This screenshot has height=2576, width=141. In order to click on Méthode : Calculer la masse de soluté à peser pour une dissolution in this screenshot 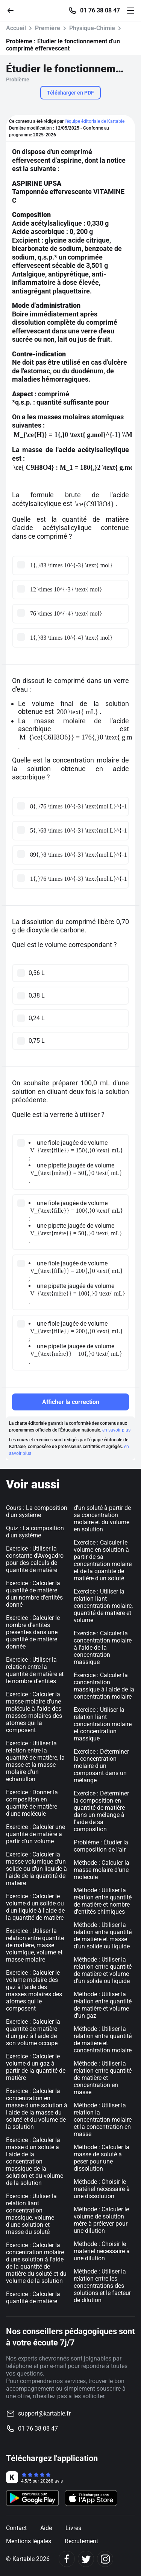, I will do `click(101, 2158)`.